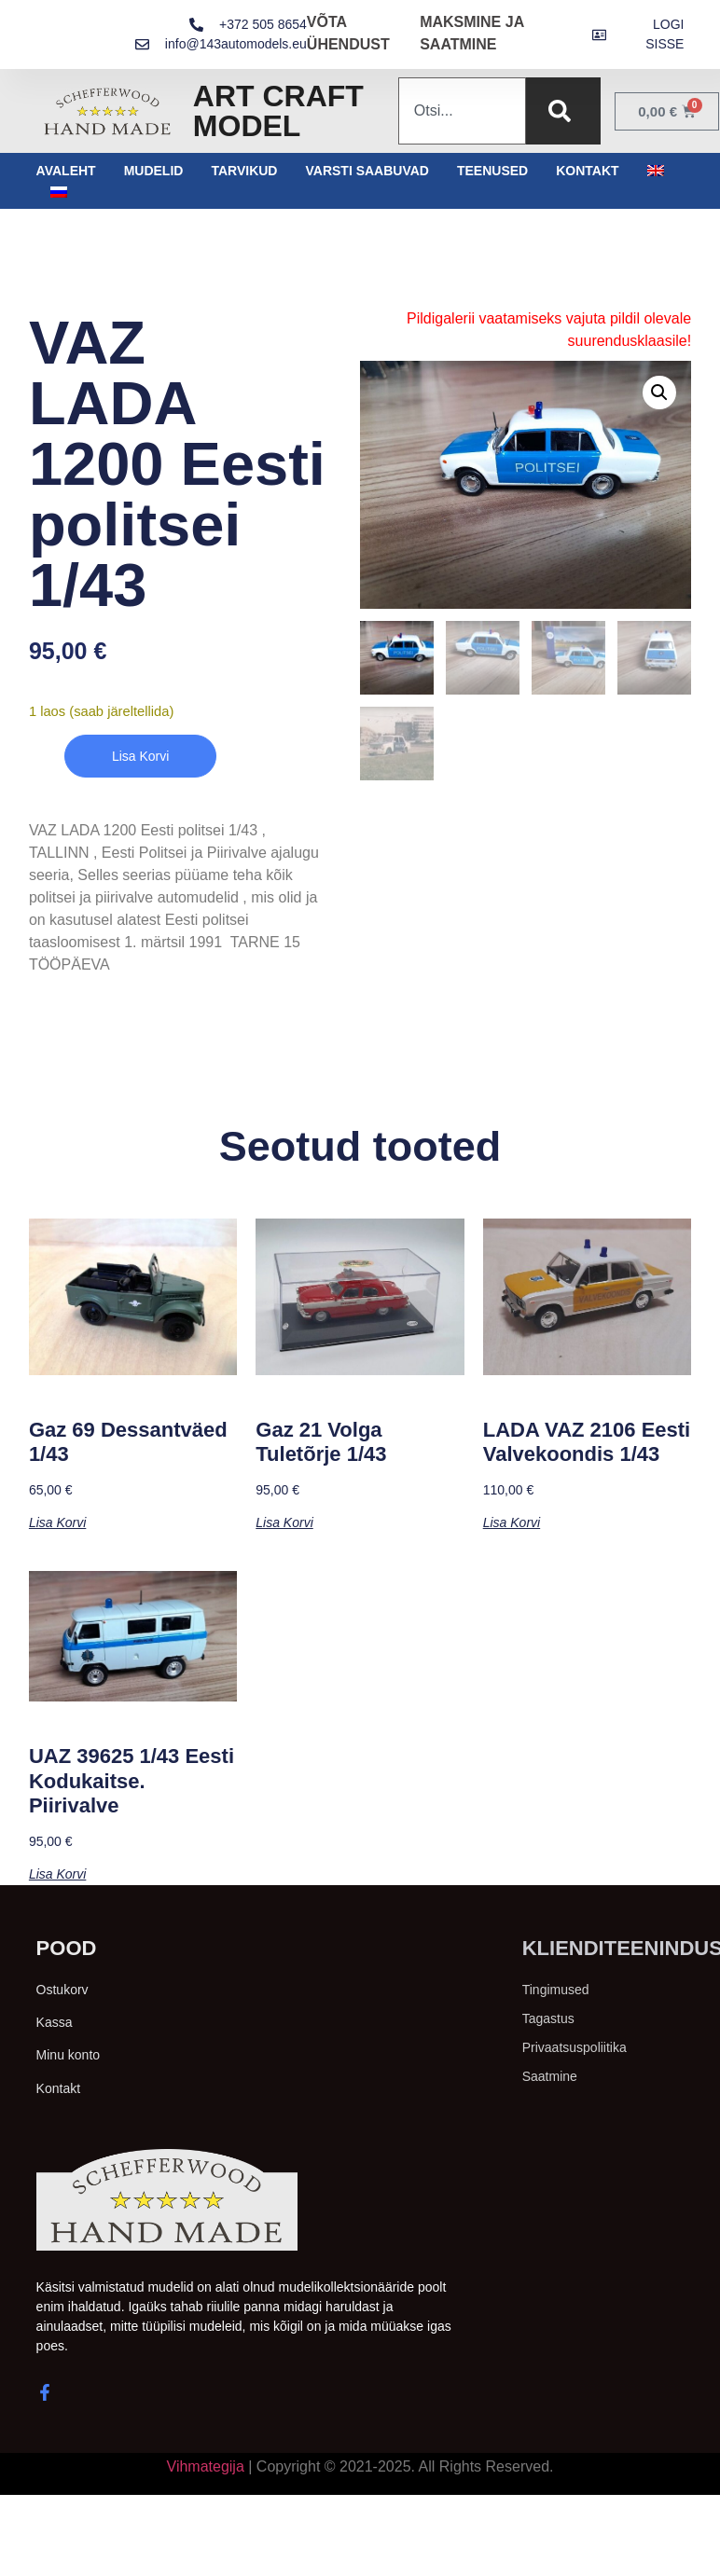 This screenshot has width=720, height=2576. I want to click on Kontakt, so click(587, 170).